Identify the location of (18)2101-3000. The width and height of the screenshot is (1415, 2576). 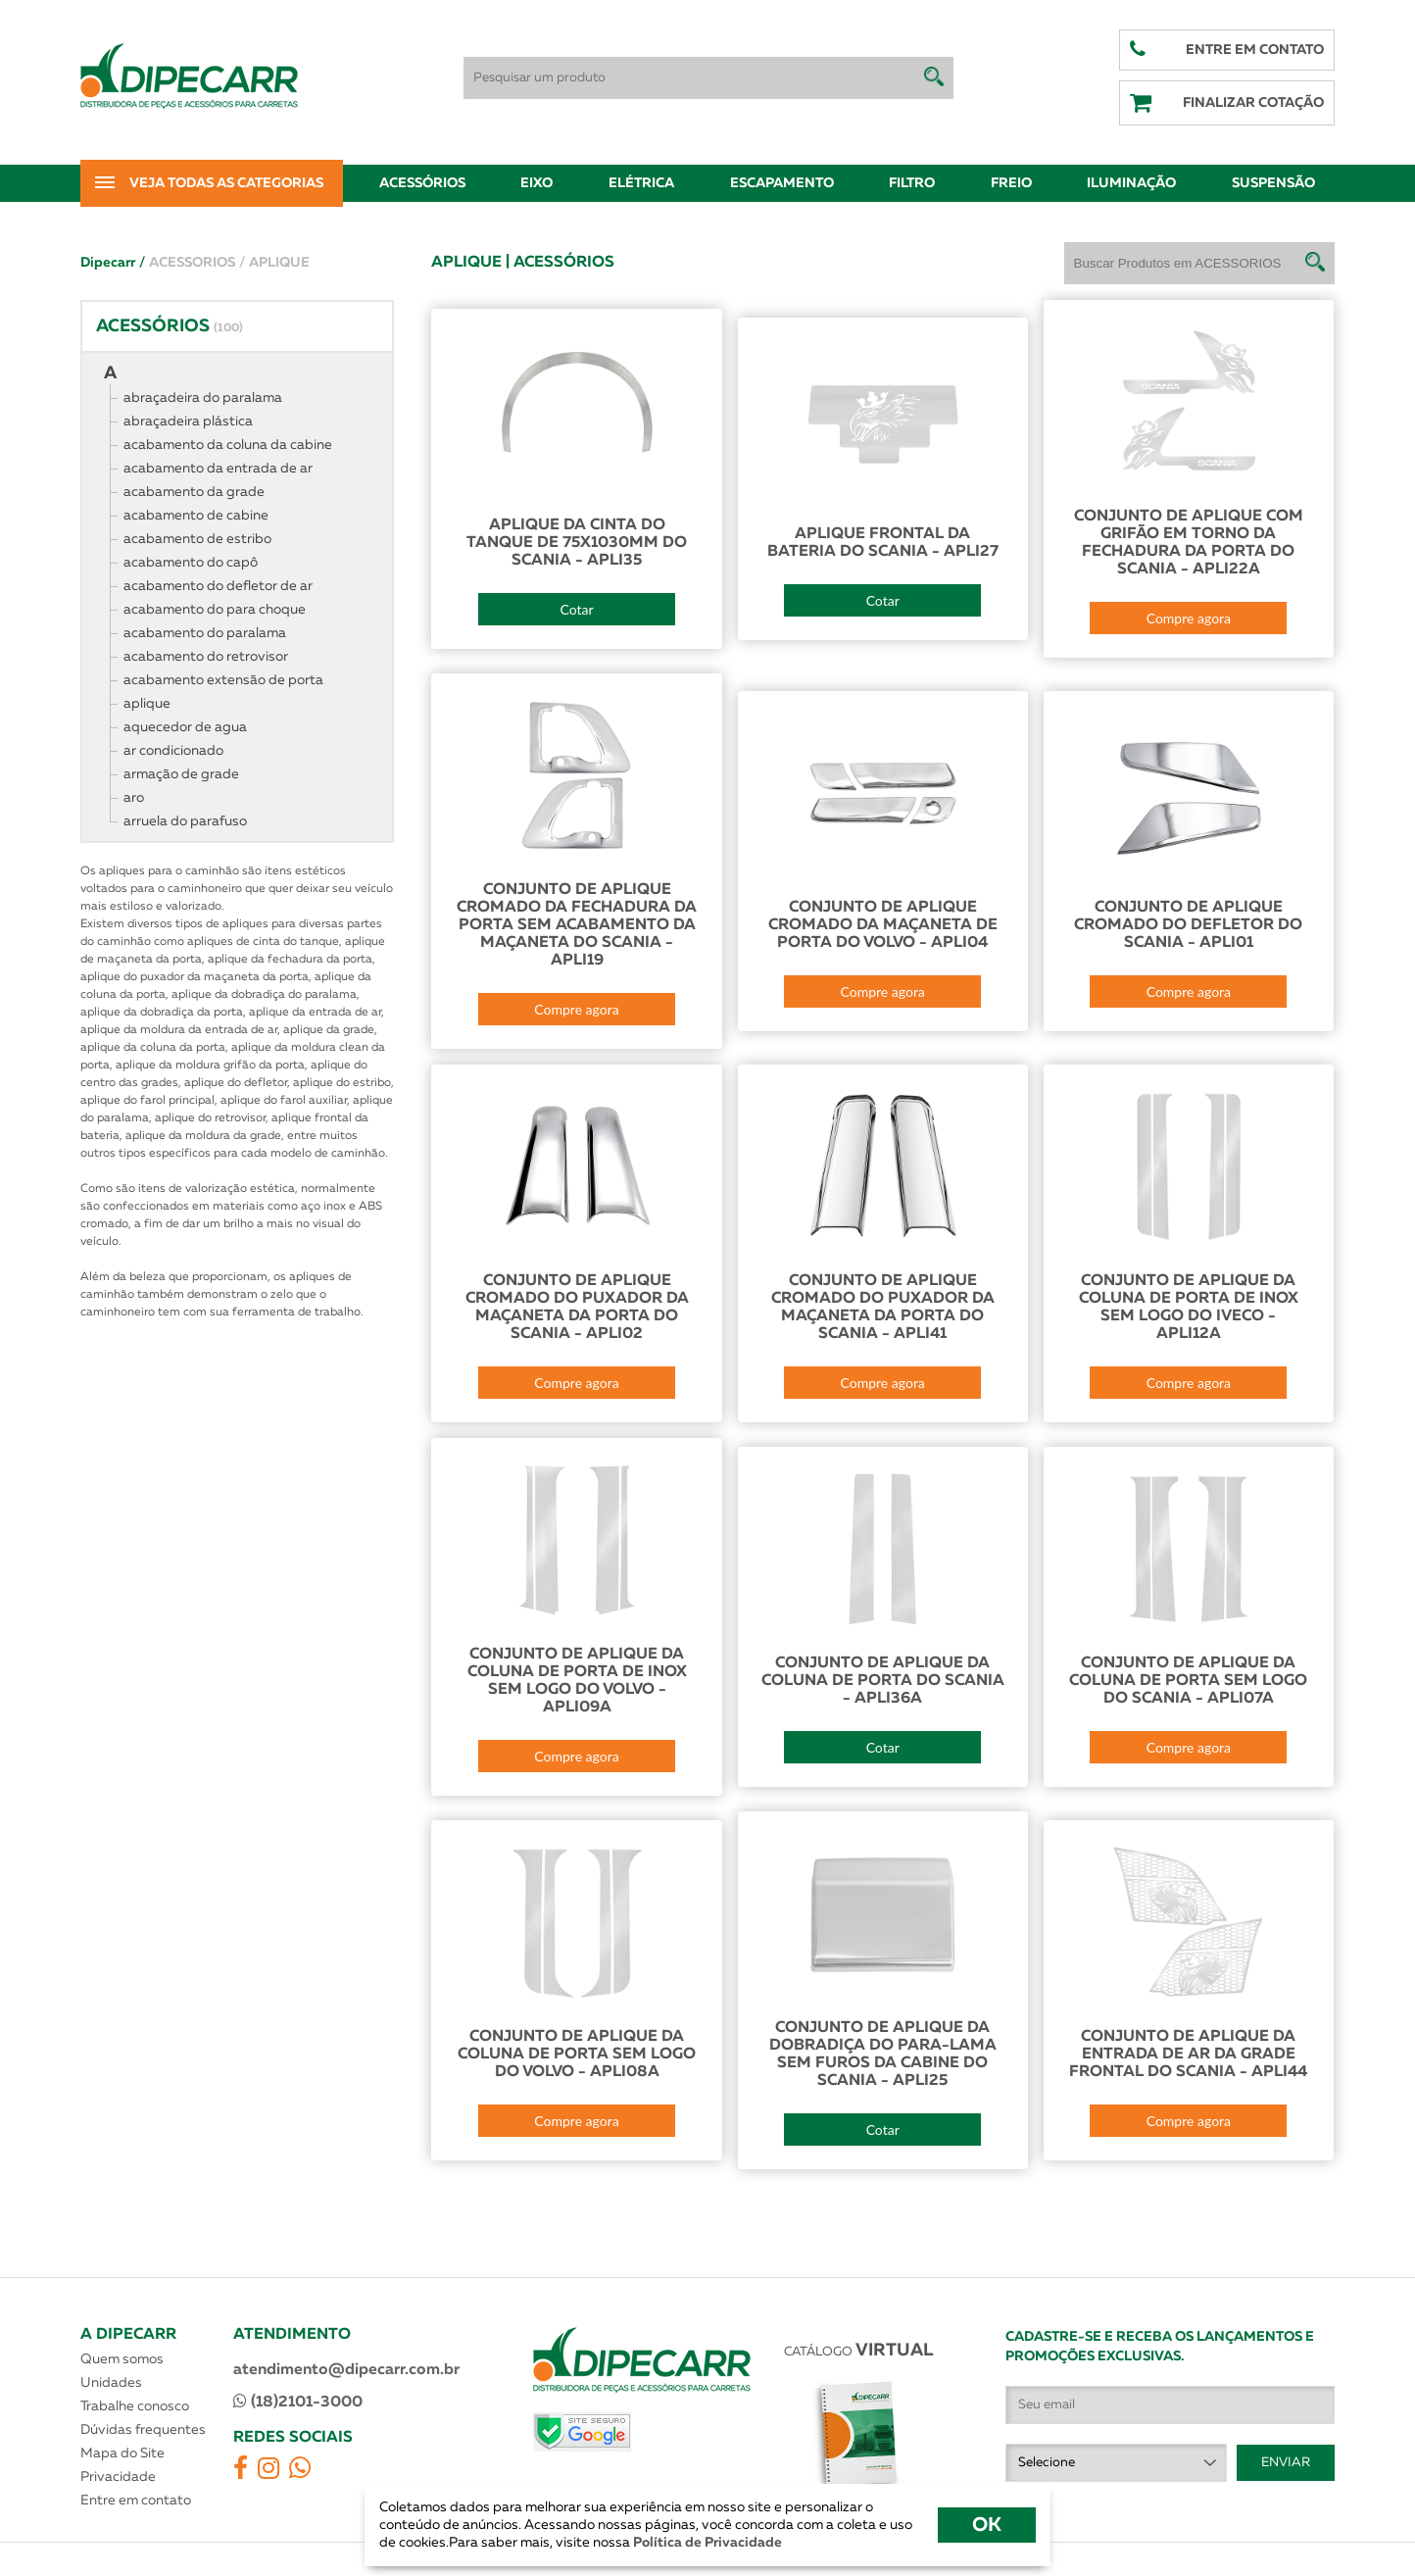
(298, 2401).